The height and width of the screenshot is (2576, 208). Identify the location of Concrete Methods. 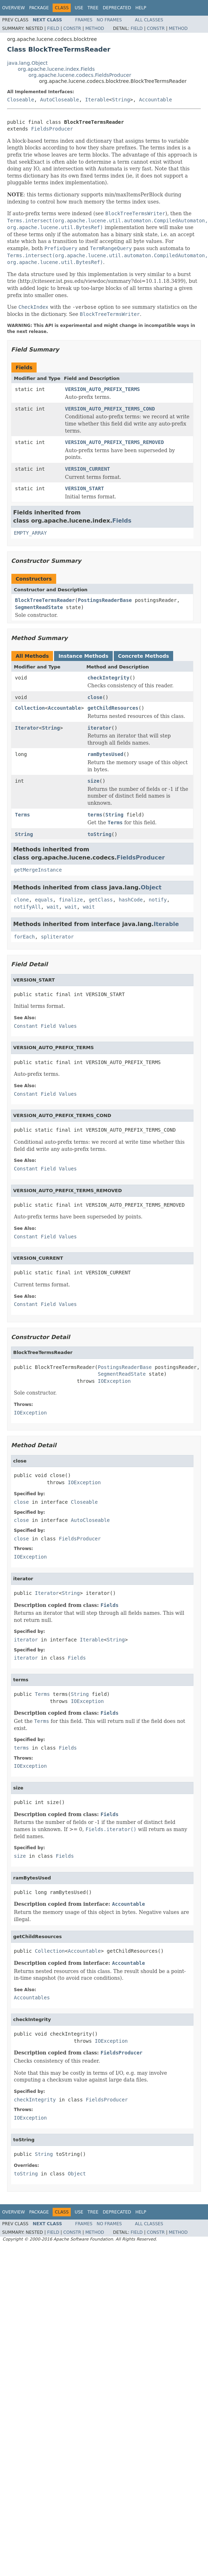
(143, 656).